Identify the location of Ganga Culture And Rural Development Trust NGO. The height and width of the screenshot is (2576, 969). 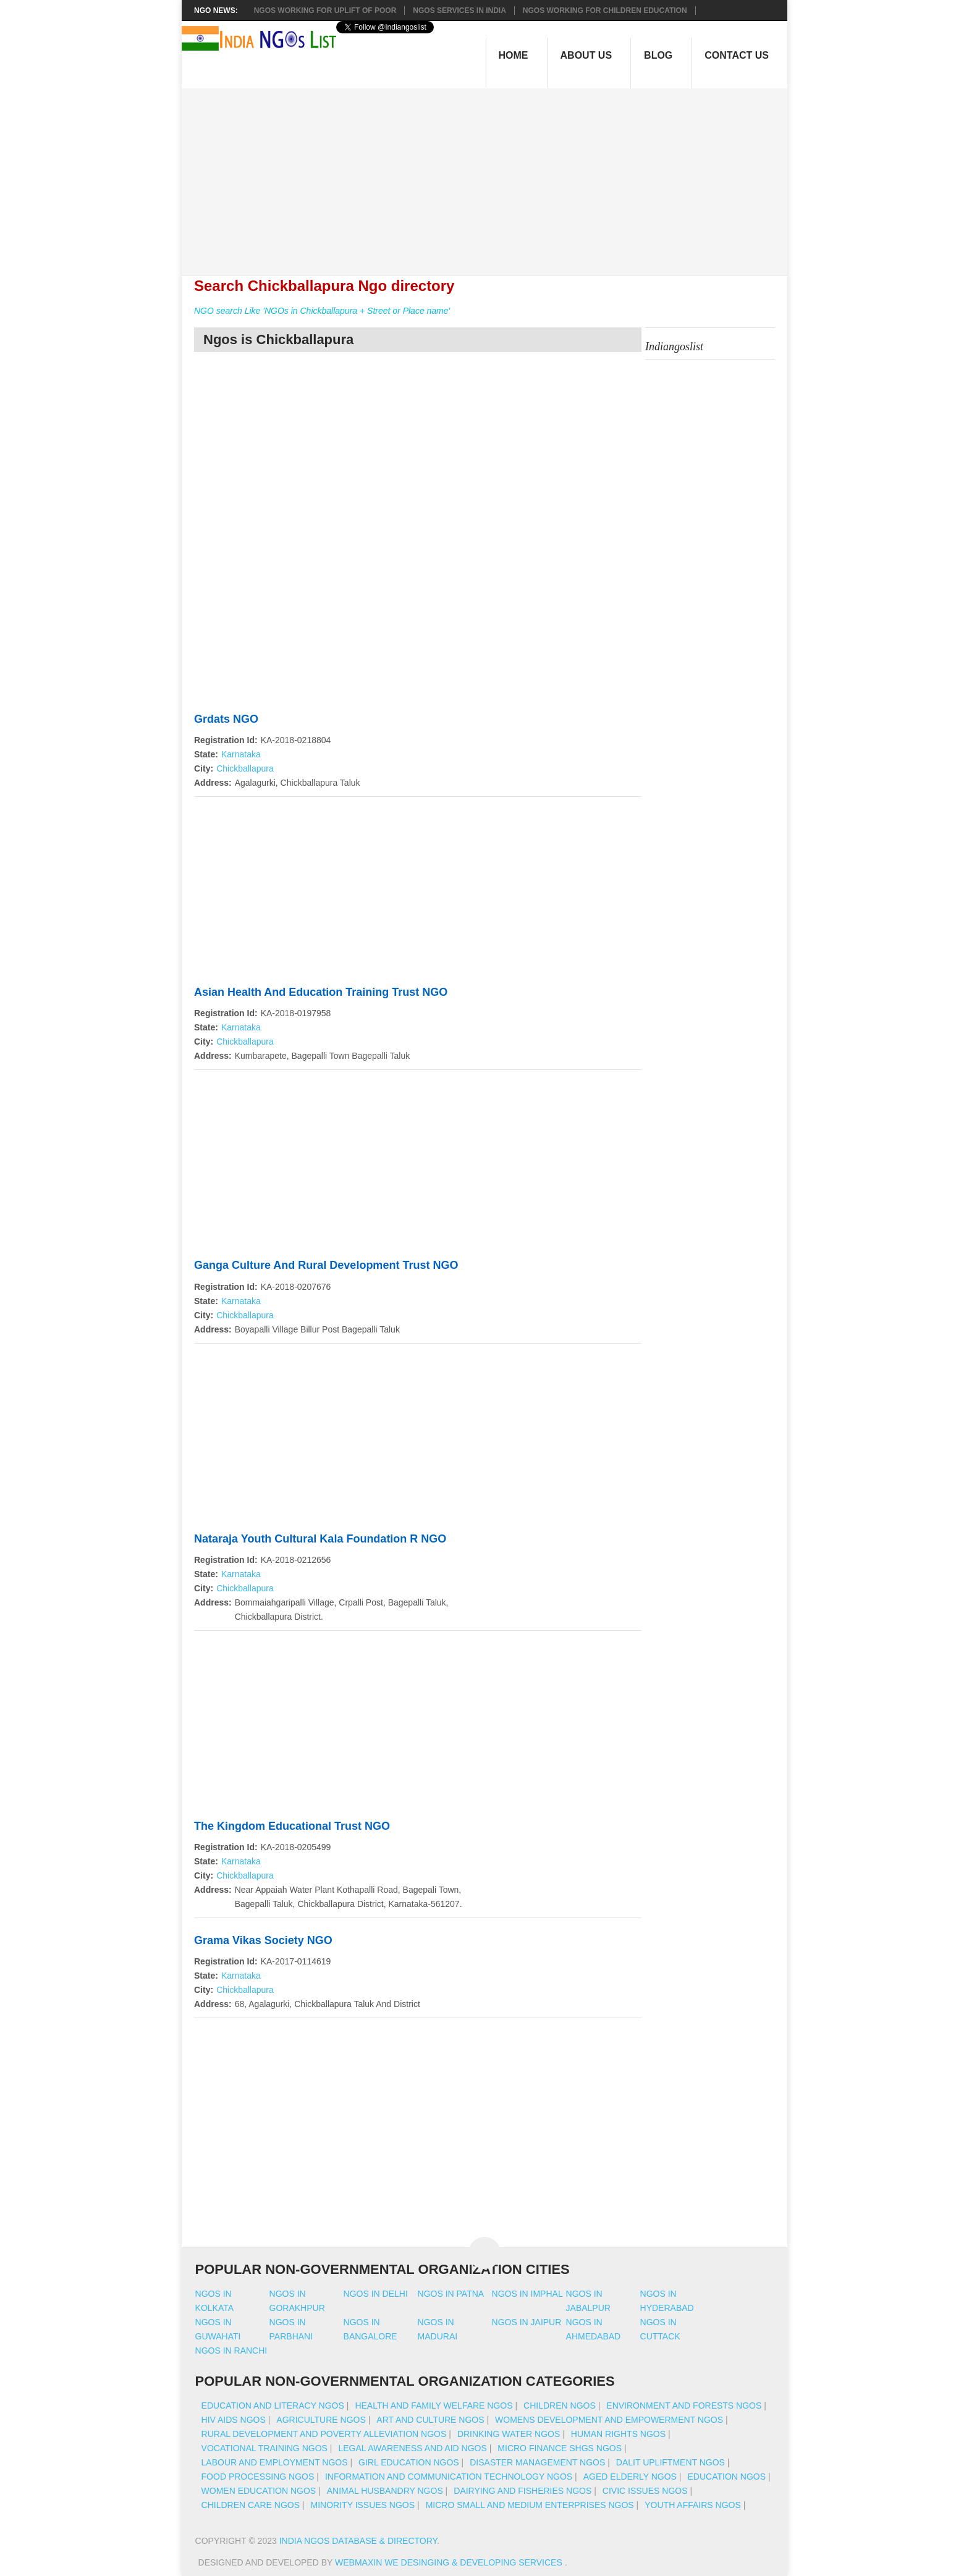
(326, 1265).